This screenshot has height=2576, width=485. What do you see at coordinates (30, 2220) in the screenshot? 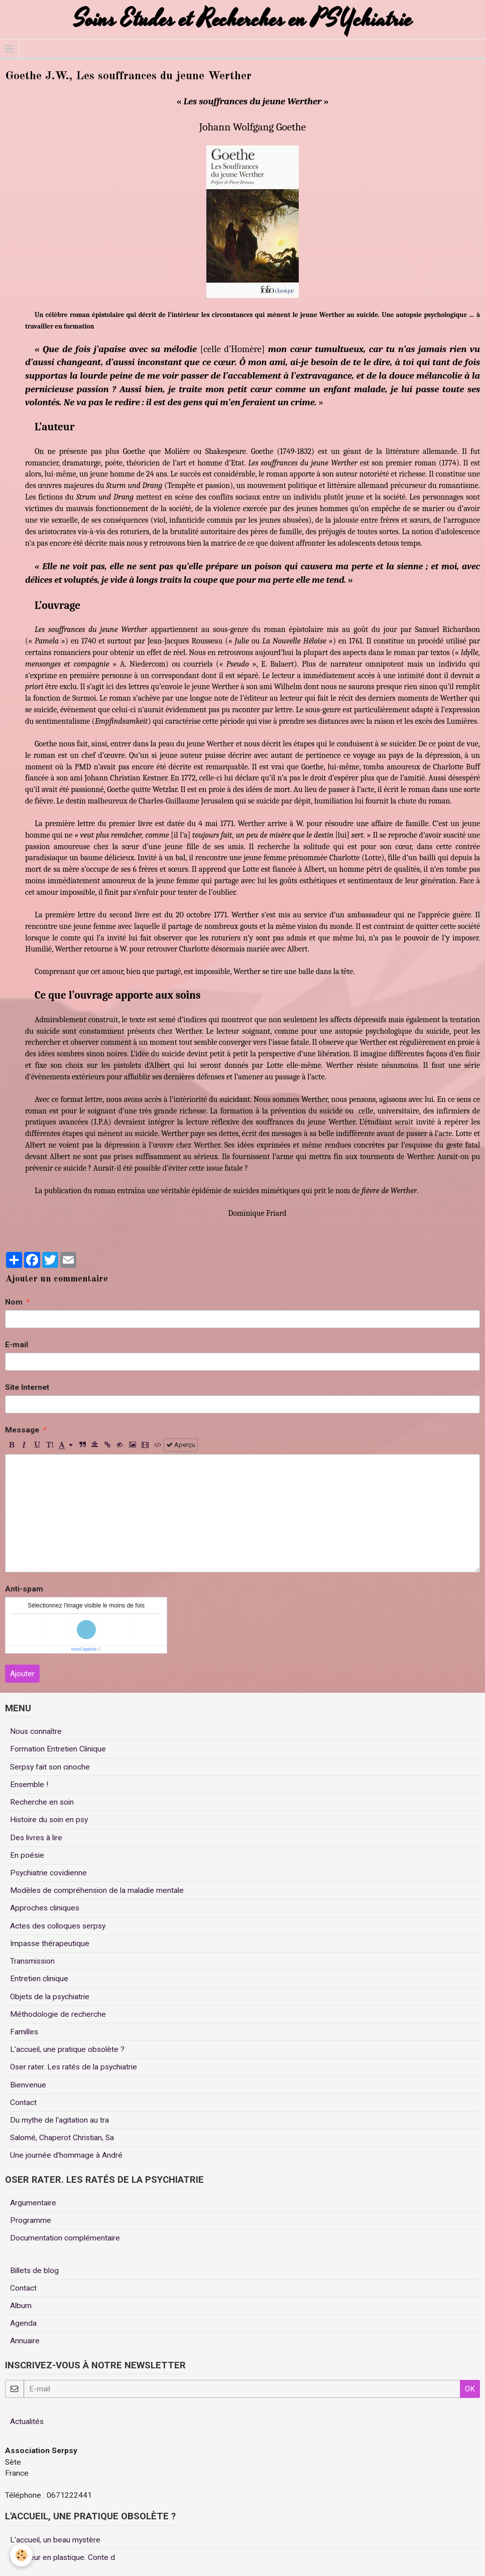
I see `Programme` at bounding box center [30, 2220].